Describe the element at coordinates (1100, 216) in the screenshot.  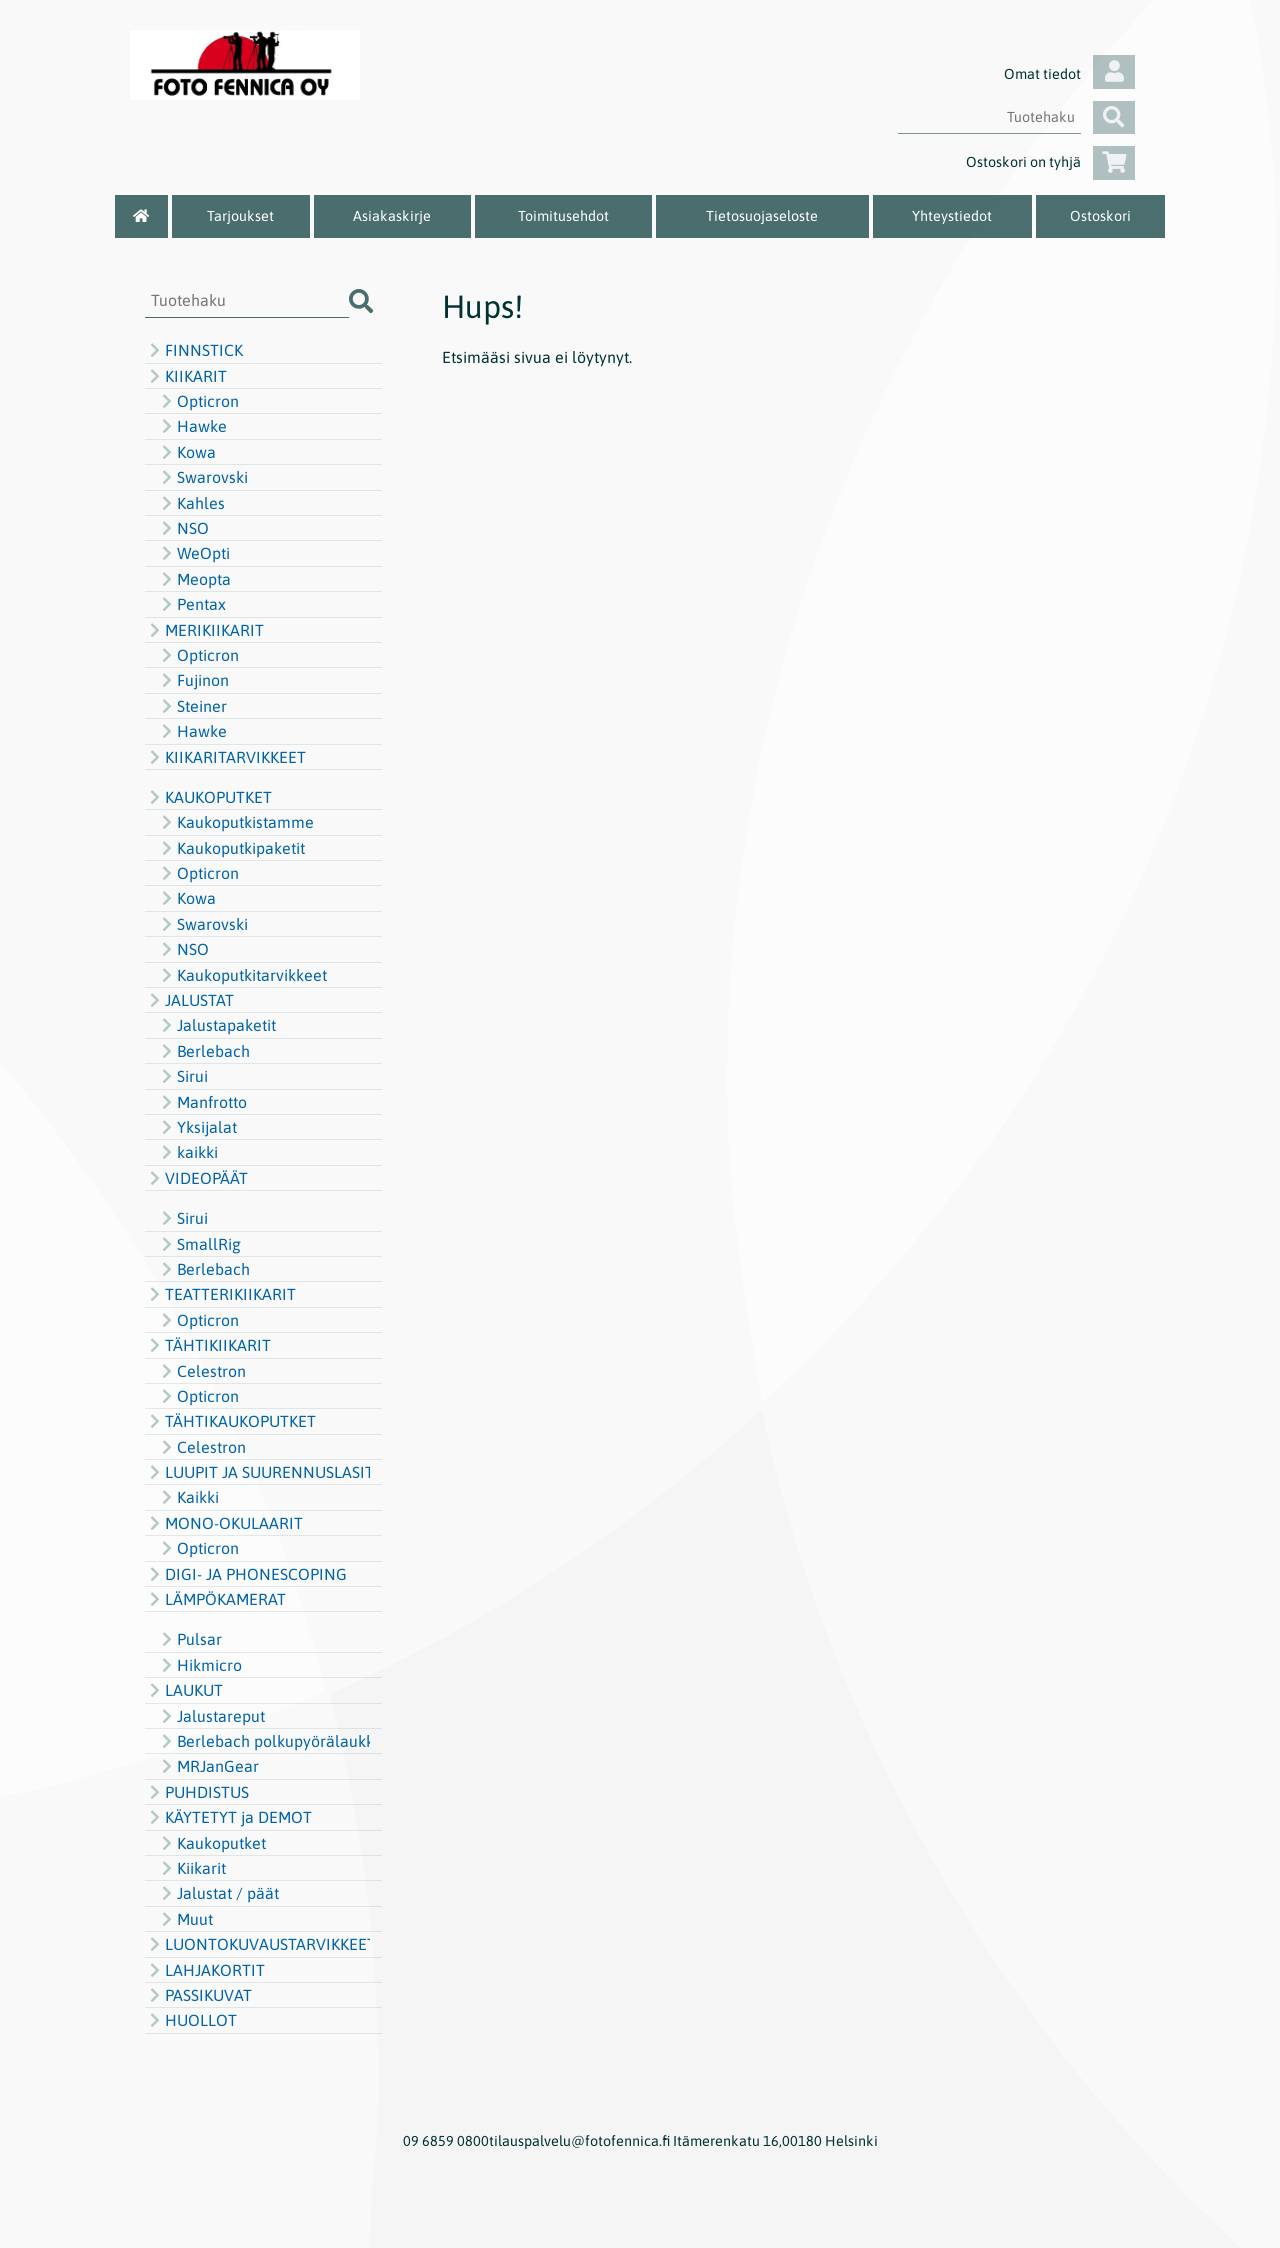
I see `Ostoskori` at that location.